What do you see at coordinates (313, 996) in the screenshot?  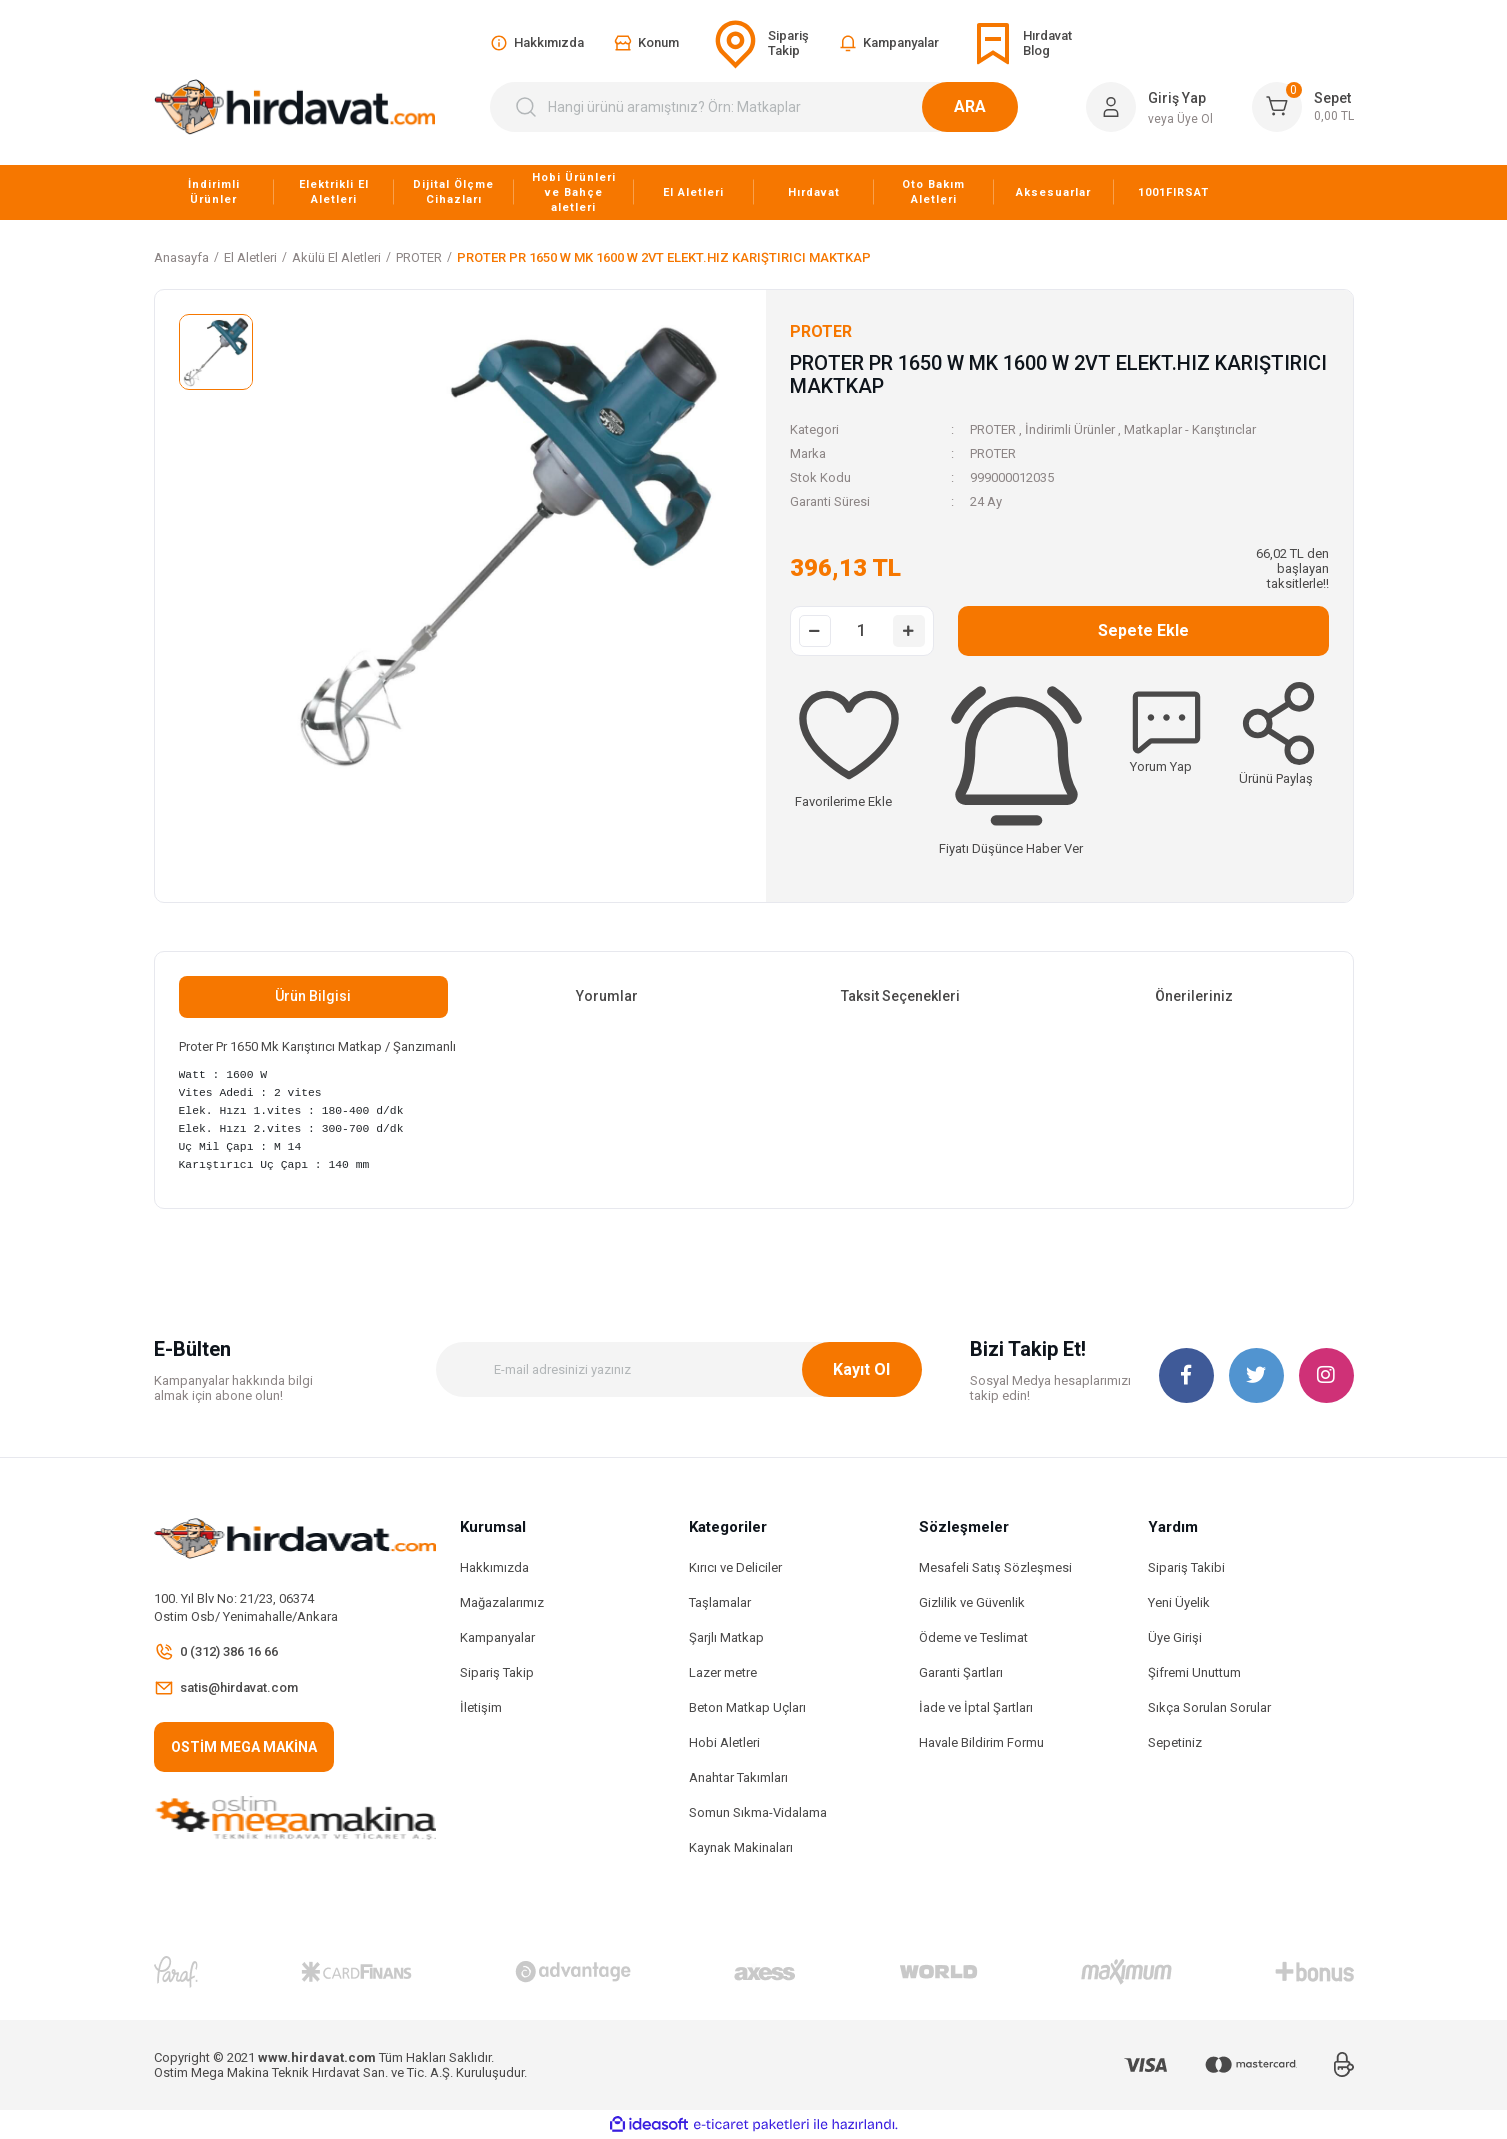 I see `Ürün Bilgisi` at bounding box center [313, 996].